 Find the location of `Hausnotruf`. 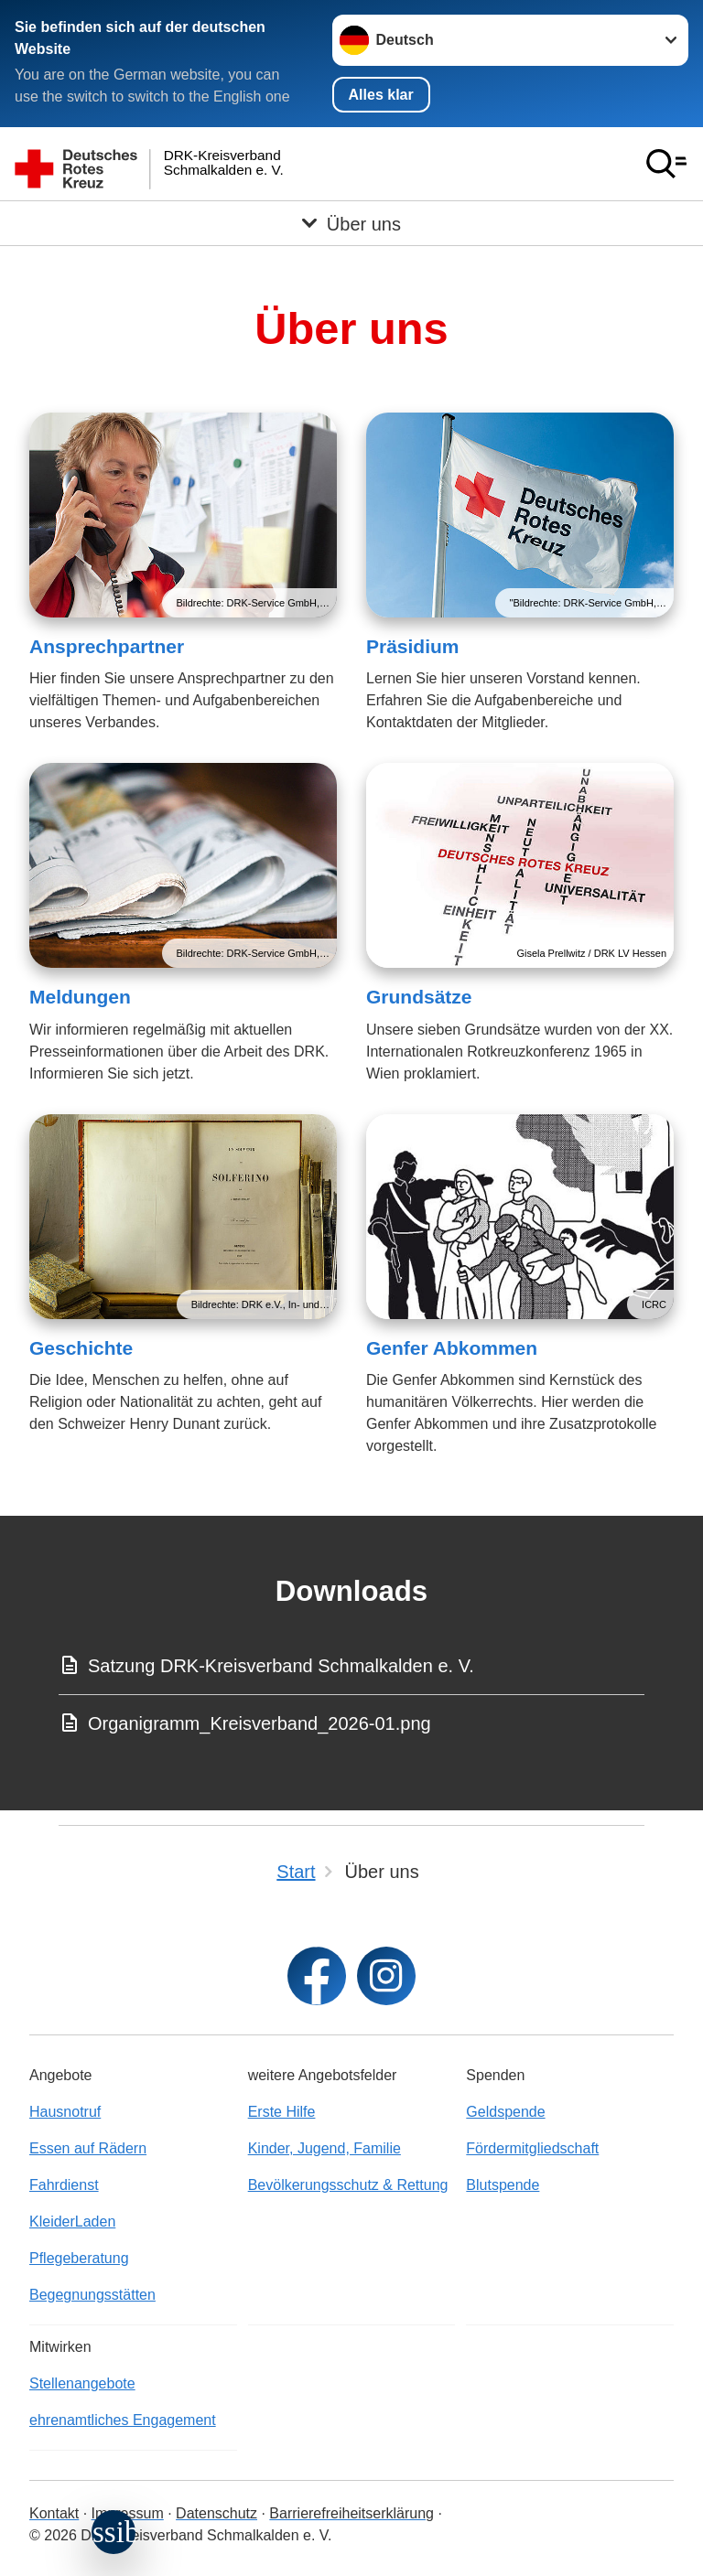

Hausnotruf is located at coordinates (65, 2112).